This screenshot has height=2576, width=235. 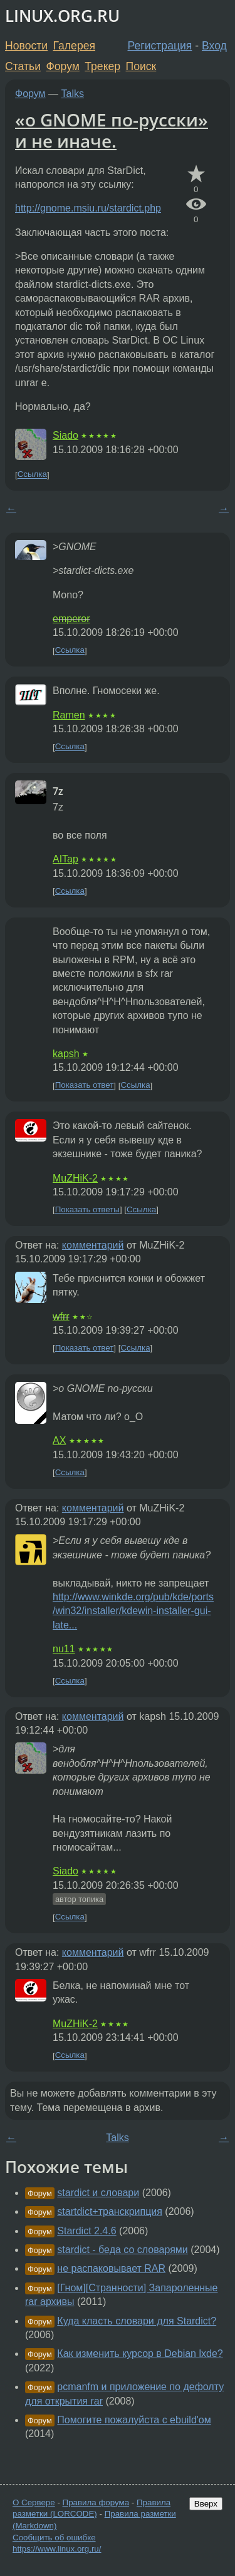 I want to click on Ramen, so click(x=69, y=715).